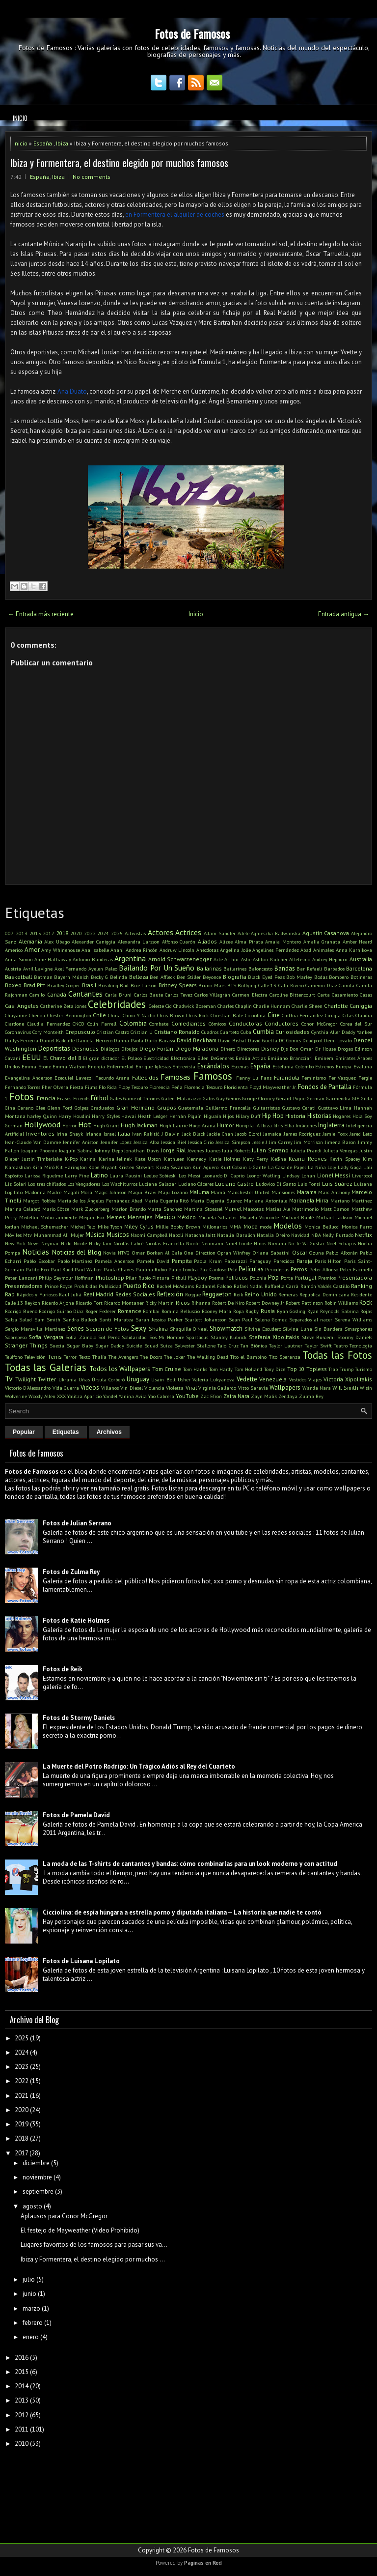 The height and width of the screenshot is (2576, 377). Describe the element at coordinates (338, 1040) in the screenshot. I see `Demi Lovato` at that location.